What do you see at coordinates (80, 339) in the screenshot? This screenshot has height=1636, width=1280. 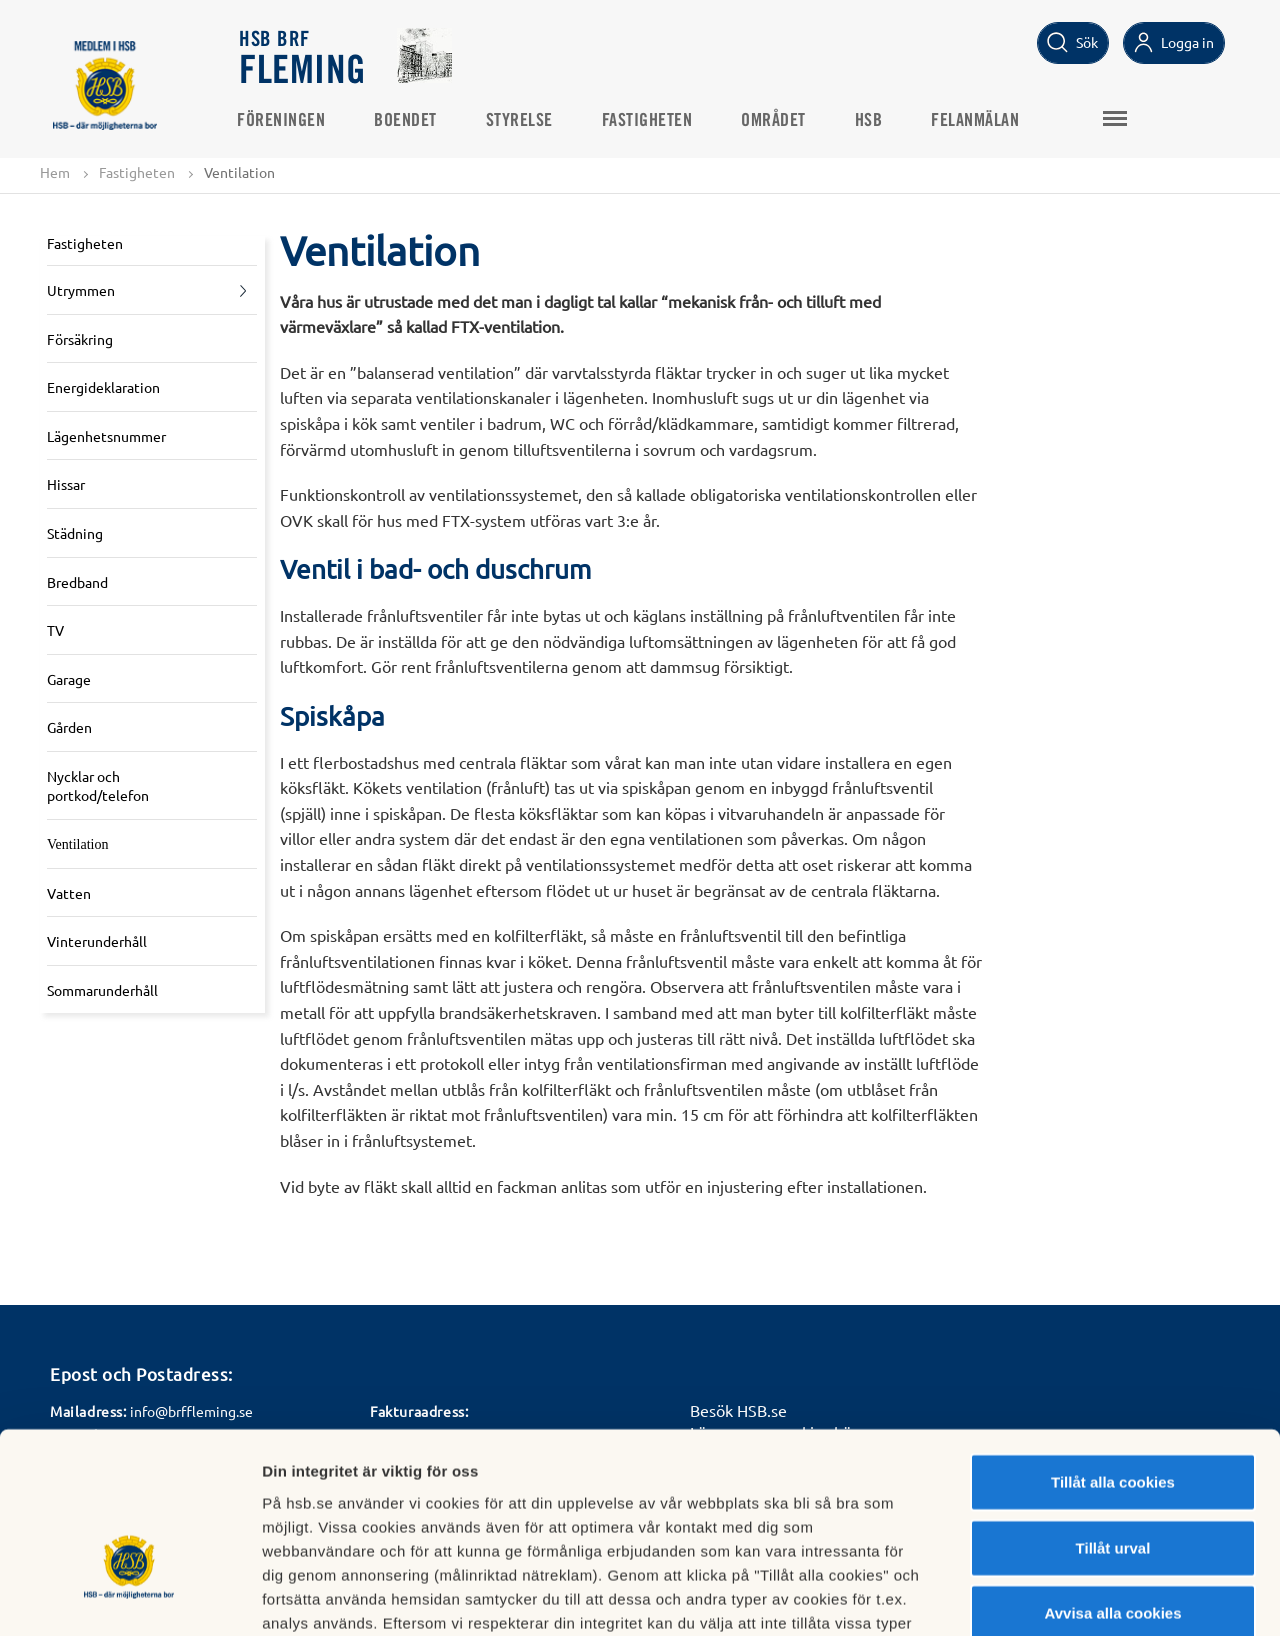 I see `Försäkring` at bounding box center [80, 339].